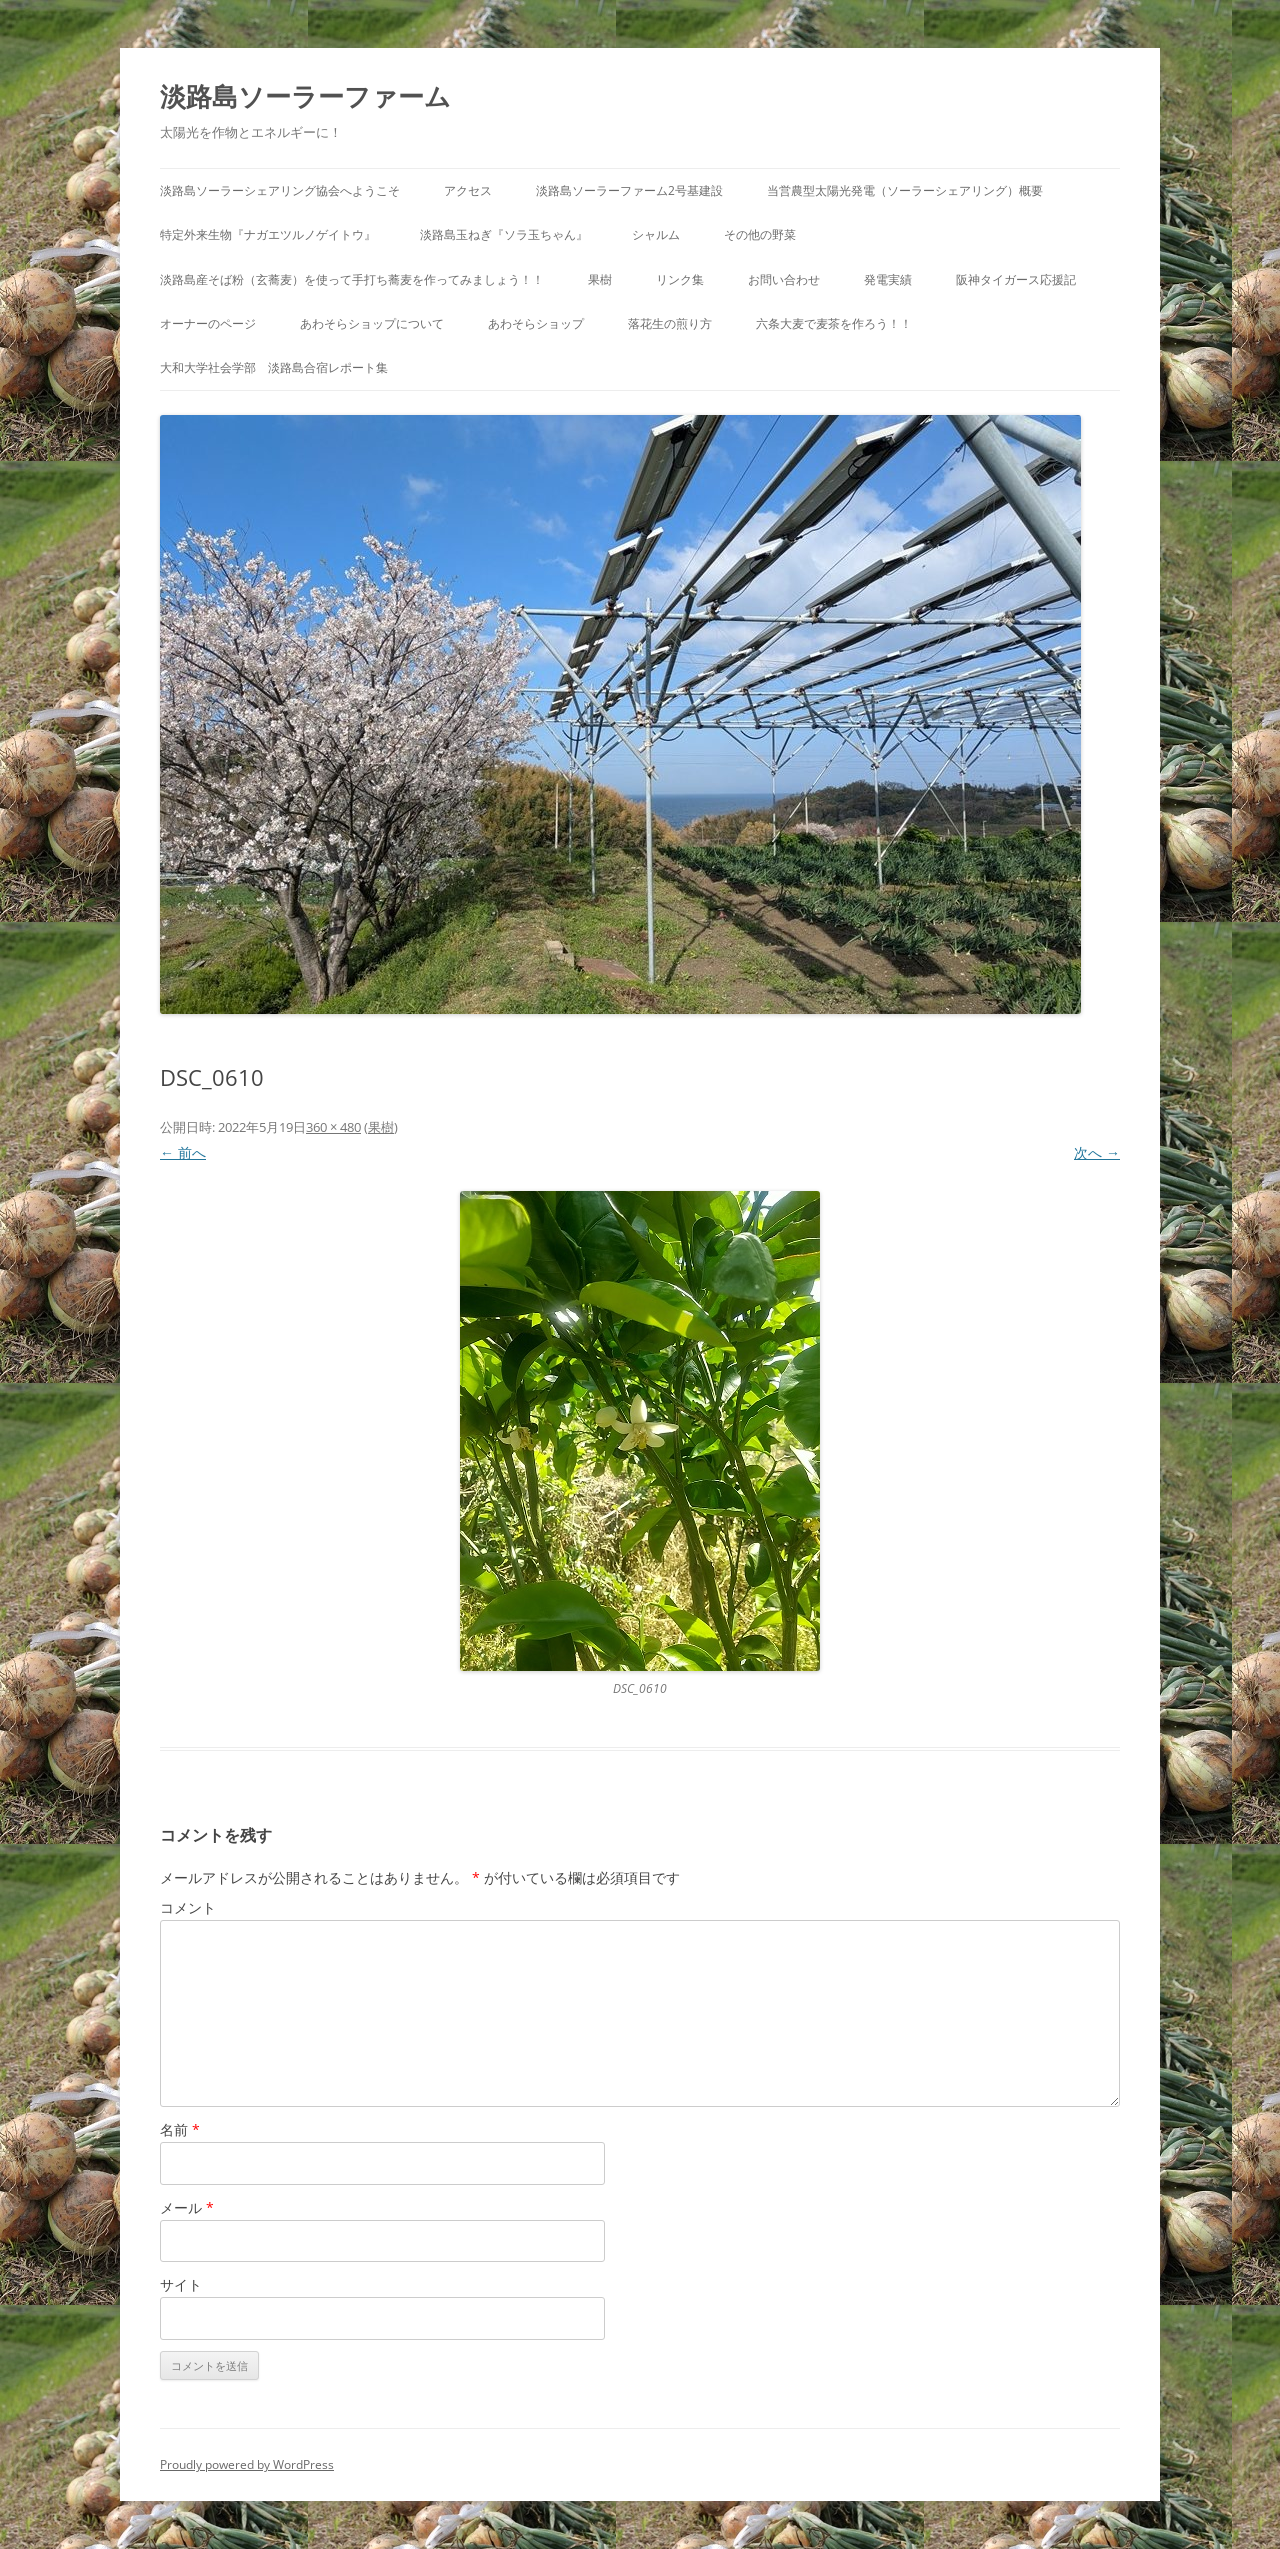  What do you see at coordinates (888, 279) in the screenshot?
I see `発電実績` at bounding box center [888, 279].